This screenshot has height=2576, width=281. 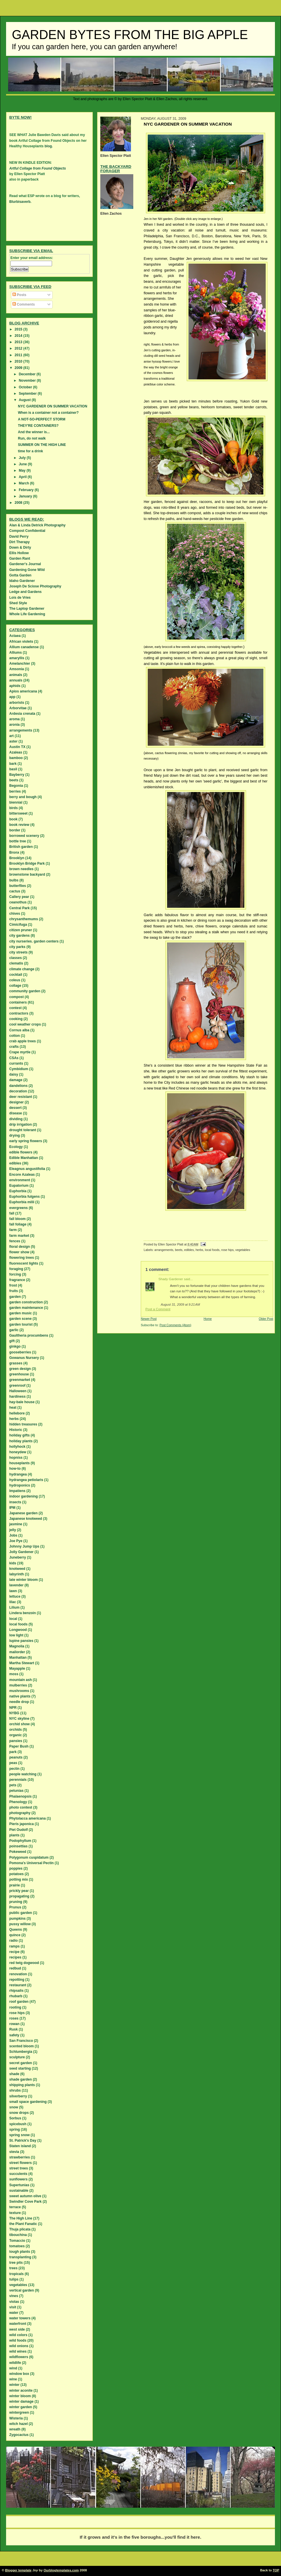 What do you see at coordinates (22, 1613) in the screenshot?
I see `Lindera benzoin` at bounding box center [22, 1613].